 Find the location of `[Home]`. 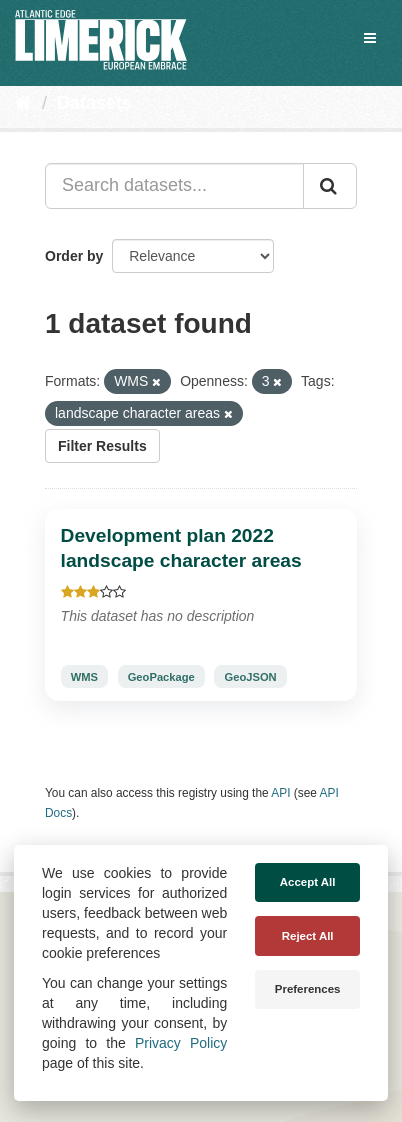

[Home] is located at coordinates (23, 103).